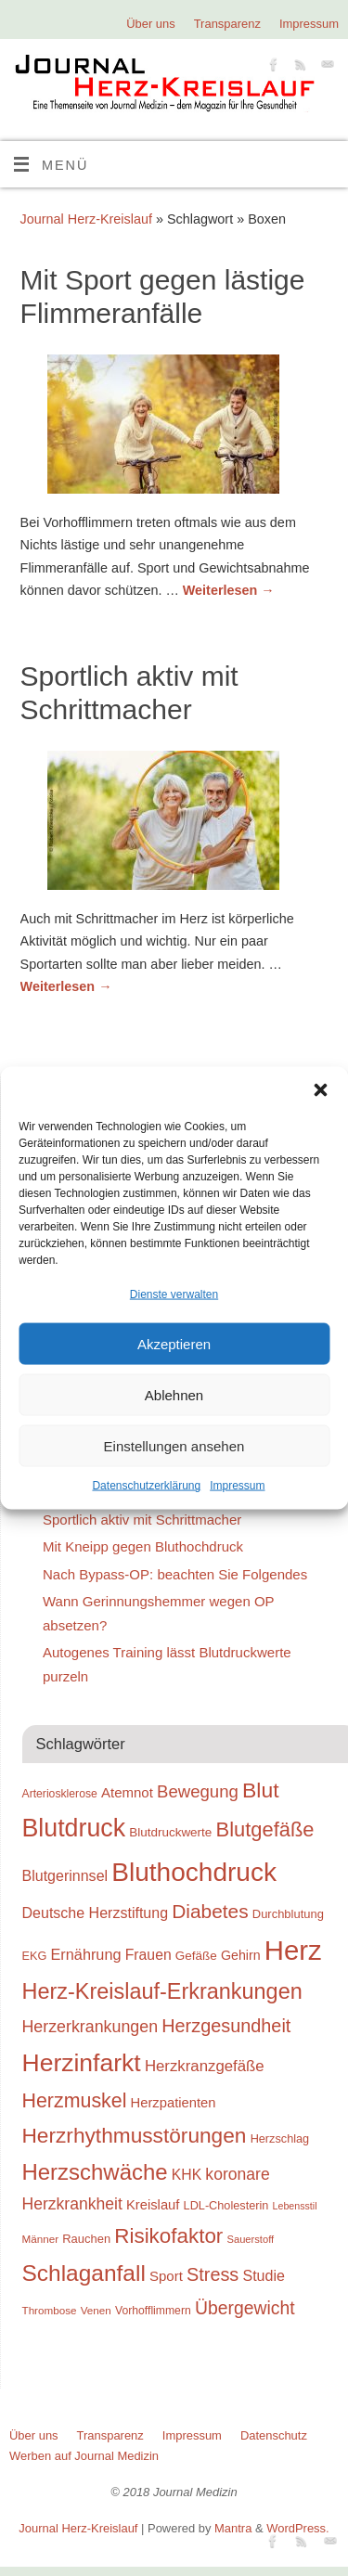 This screenshot has height=2576, width=348. What do you see at coordinates (186, 2175) in the screenshot?
I see `KHK [KHK (32 Einträge)]` at bounding box center [186, 2175].